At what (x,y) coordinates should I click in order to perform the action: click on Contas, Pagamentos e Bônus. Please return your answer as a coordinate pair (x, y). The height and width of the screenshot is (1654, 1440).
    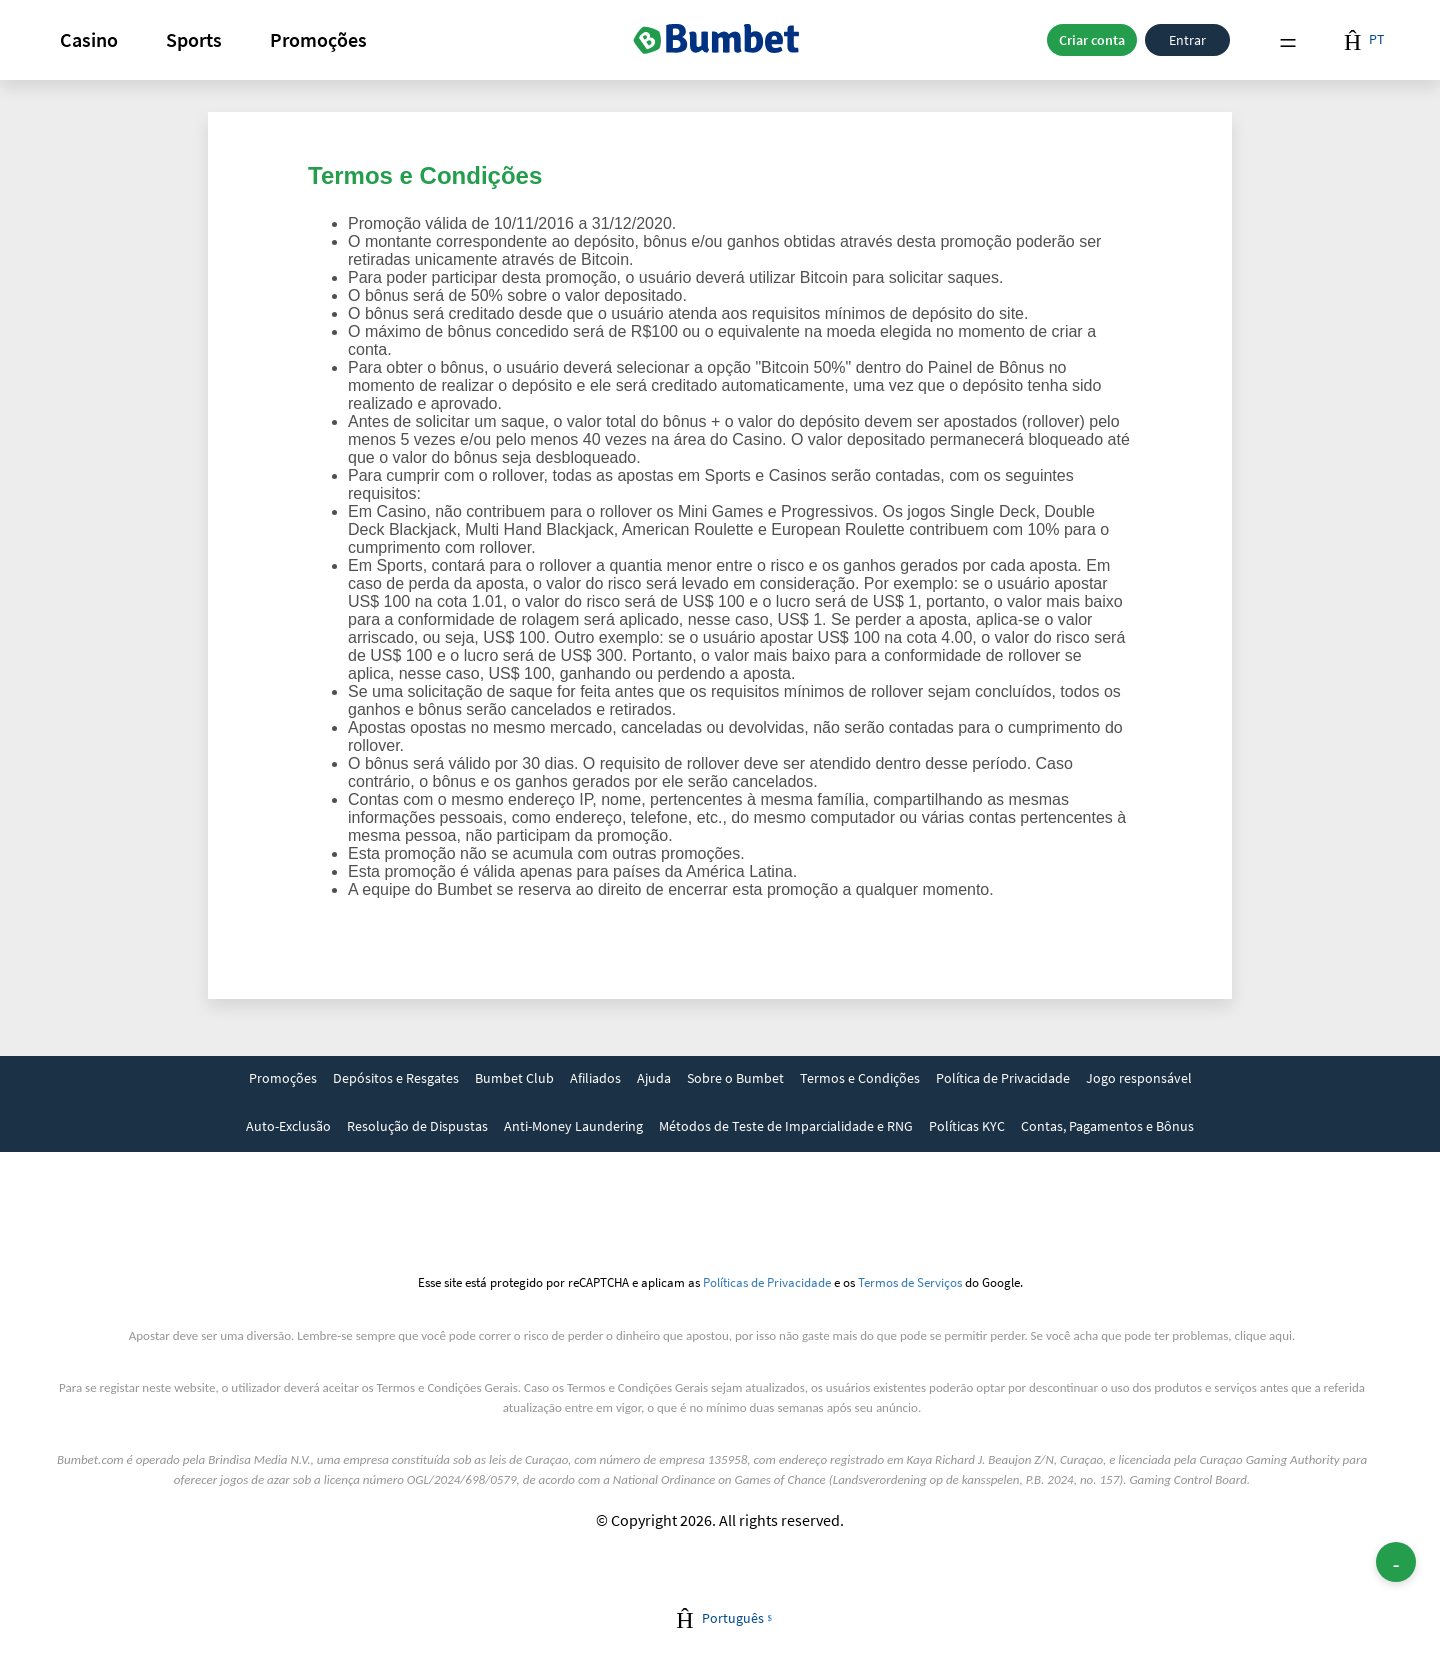
    Looking at the image, I should click on (1107, 1126).